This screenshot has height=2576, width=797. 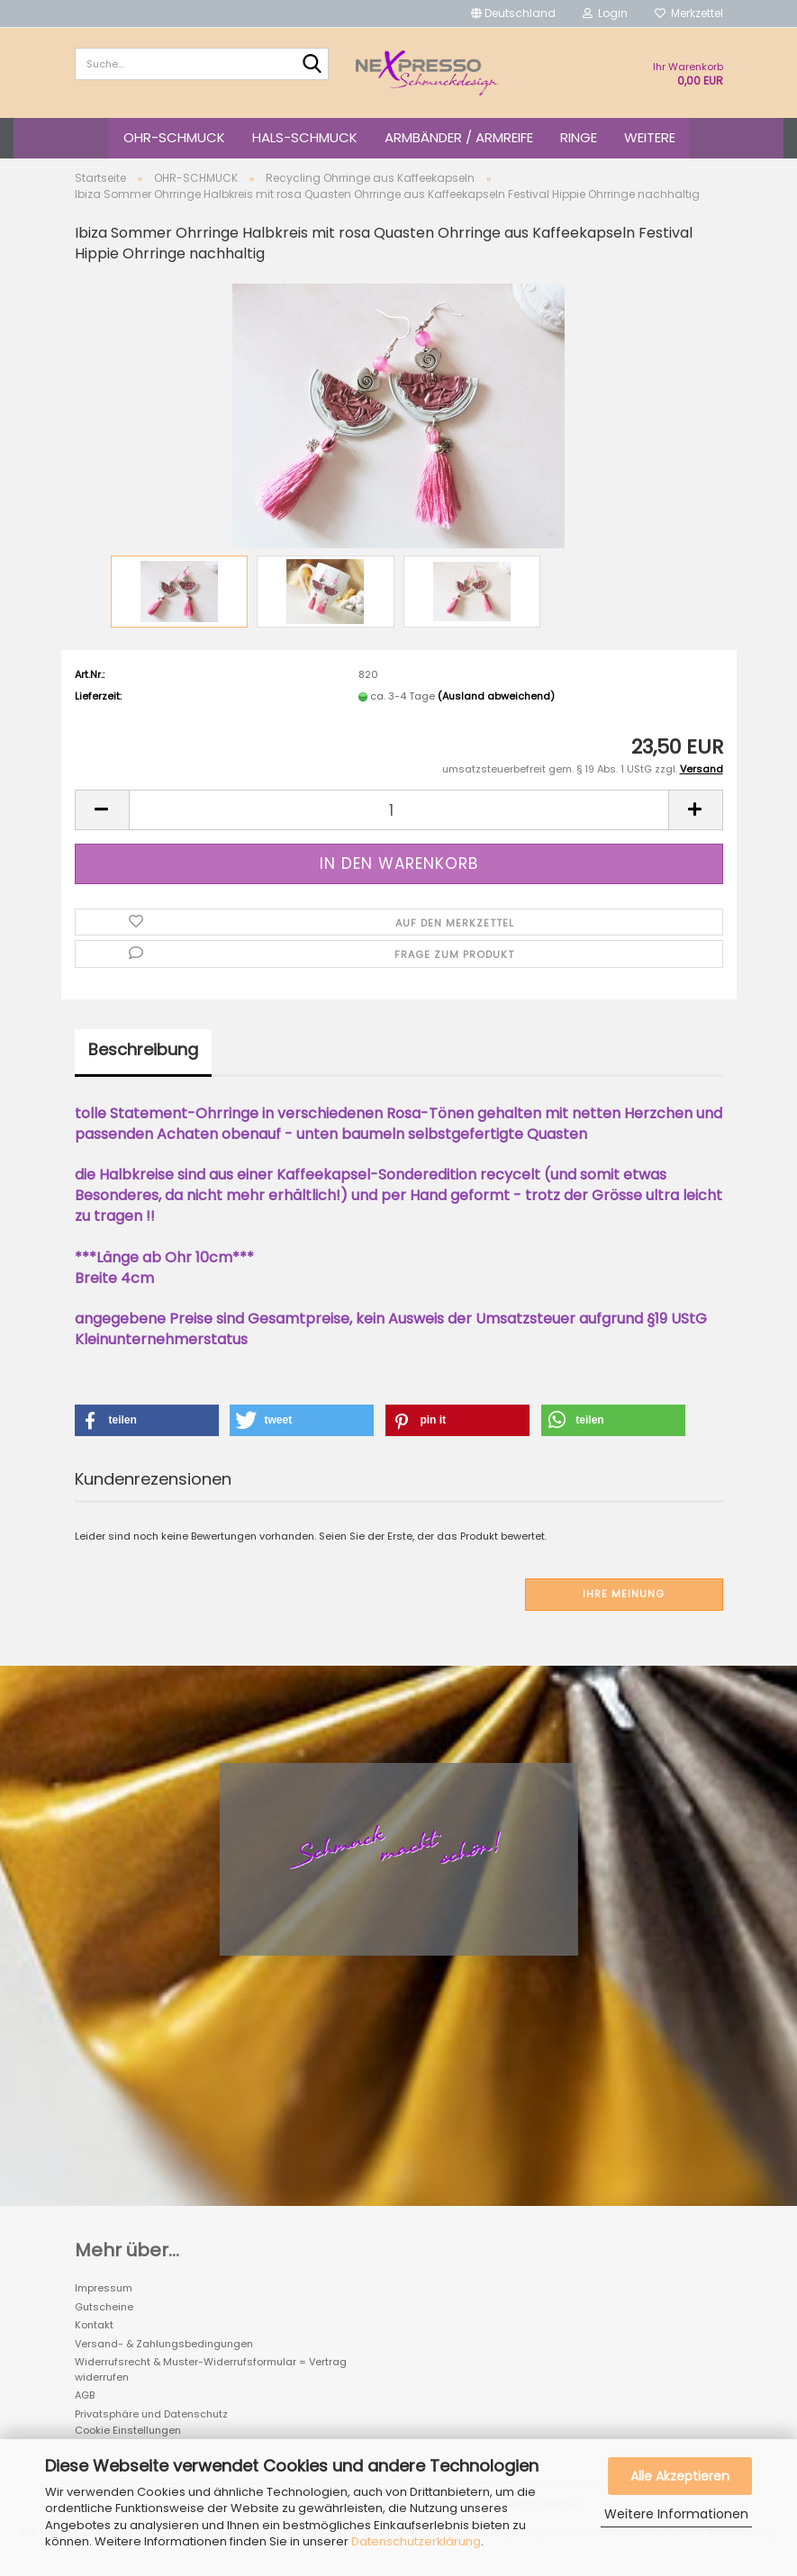 What do you see at coordinates (103, 2288) in the screenshot?
I see `Impressum` at bounding box center [103, 2288].